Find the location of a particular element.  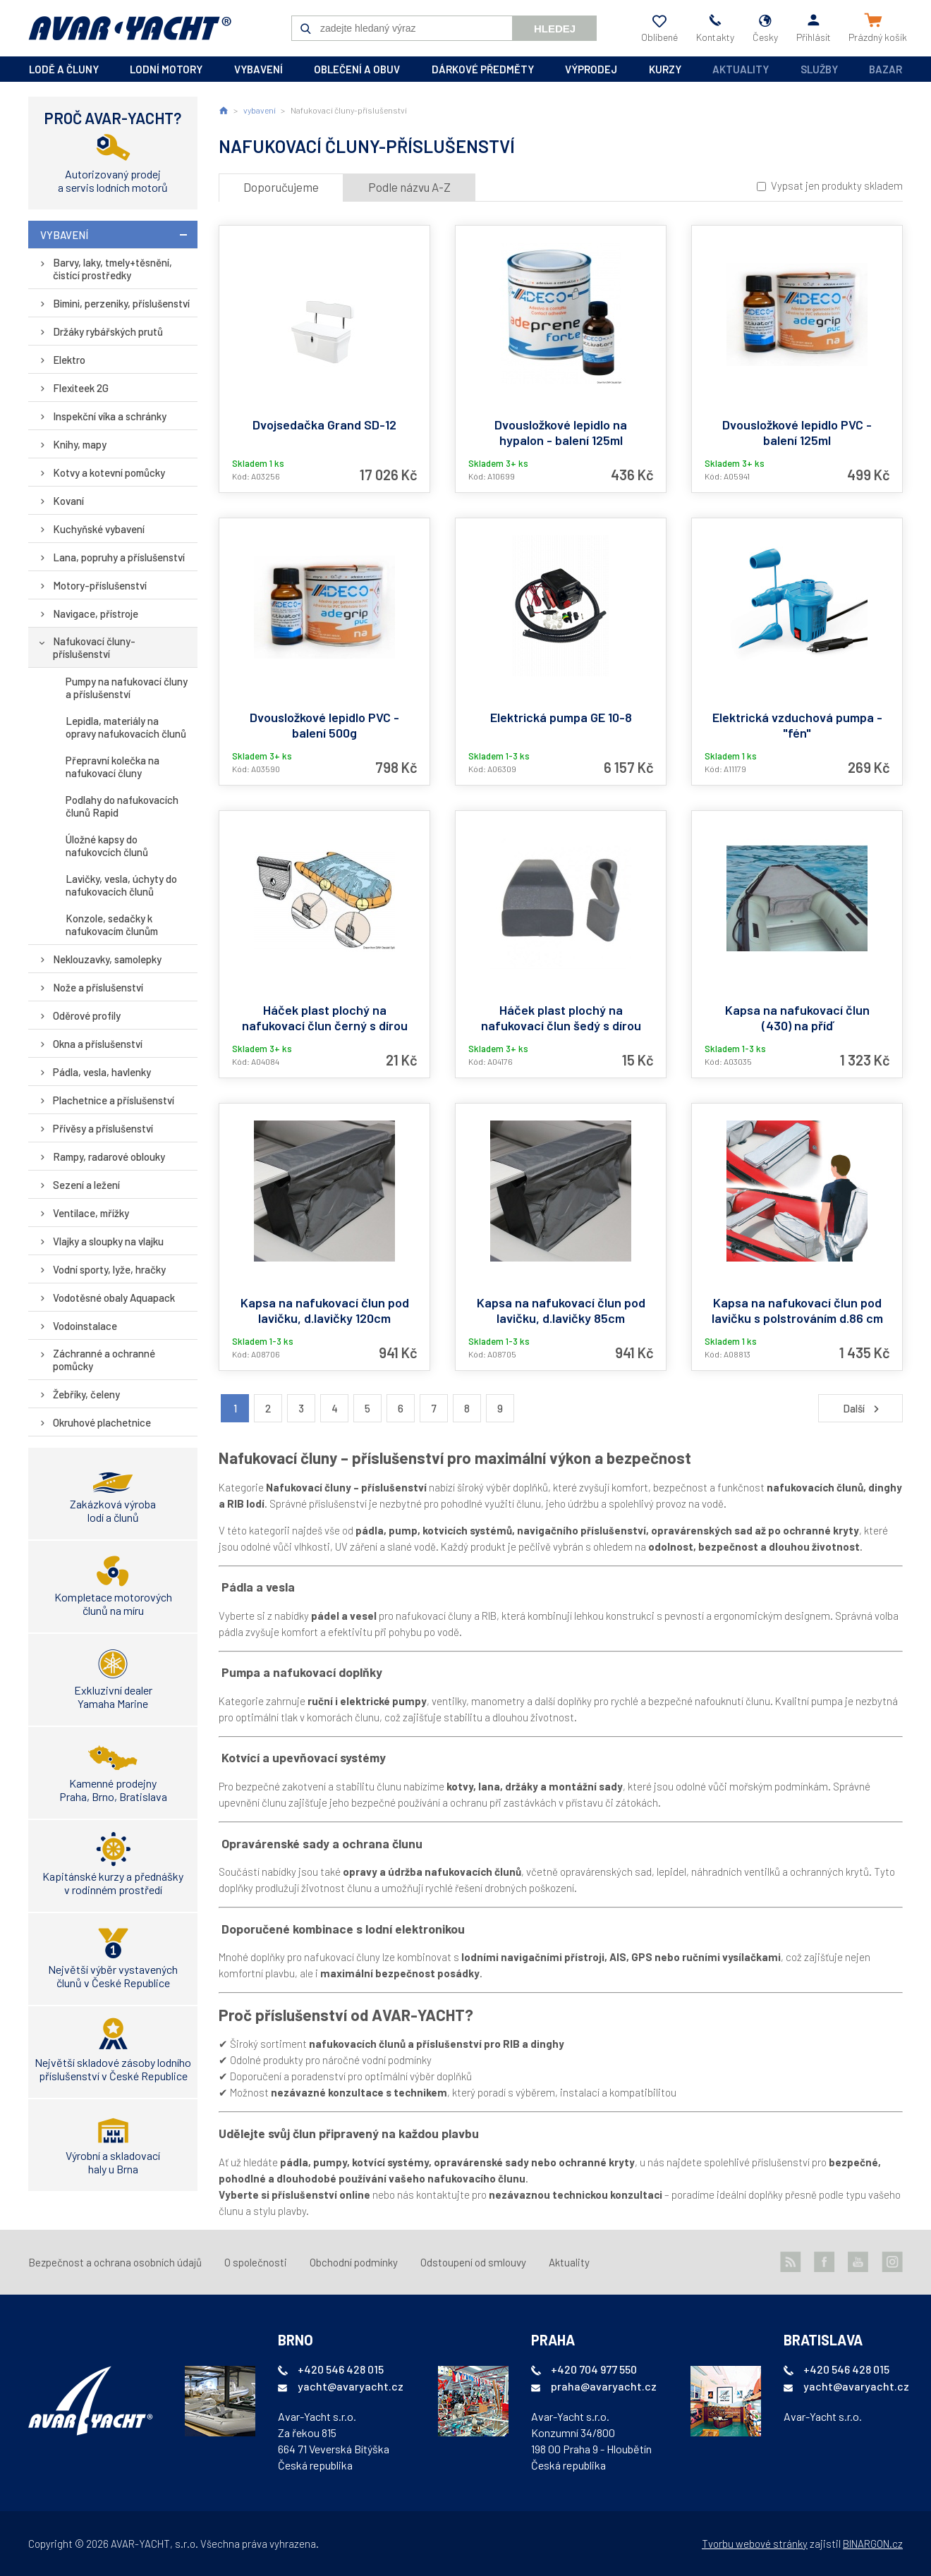

Konzole, sedačky k nafukovacím člunům is located at coordinates (112, 924).